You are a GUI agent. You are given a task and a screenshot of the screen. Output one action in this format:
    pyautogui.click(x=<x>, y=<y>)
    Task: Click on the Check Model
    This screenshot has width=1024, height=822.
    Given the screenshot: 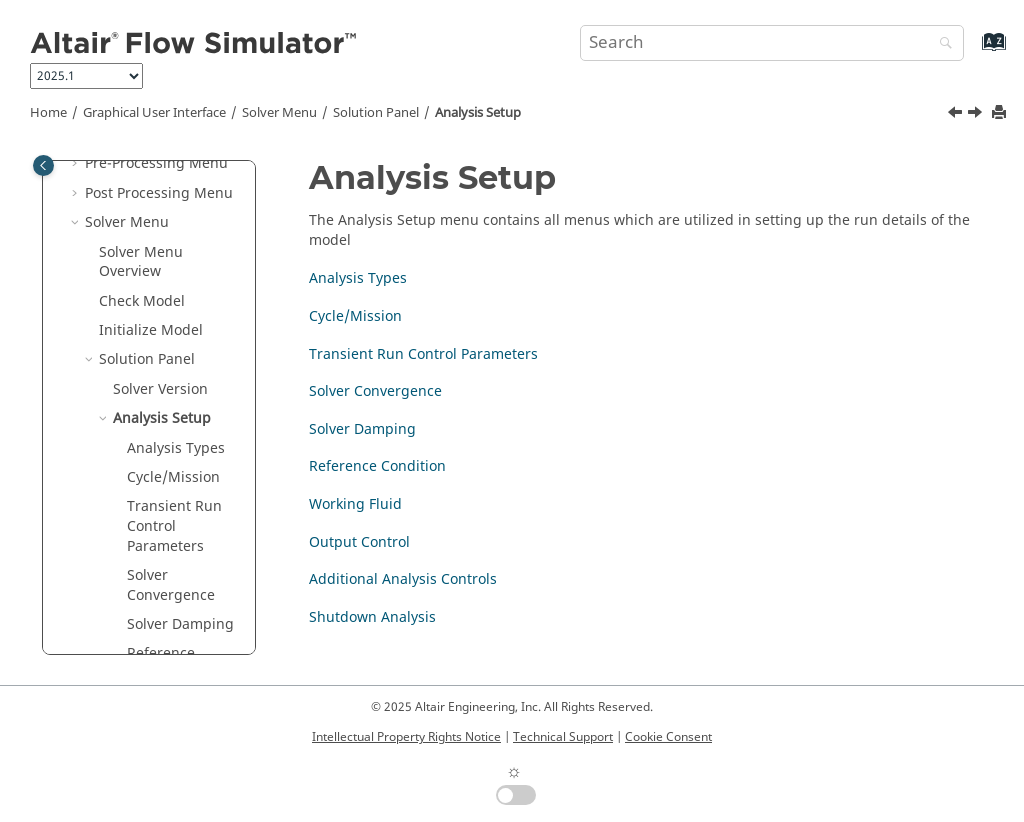 What is the action you would take?
    pyautogui.click(x=142, y=301)
    